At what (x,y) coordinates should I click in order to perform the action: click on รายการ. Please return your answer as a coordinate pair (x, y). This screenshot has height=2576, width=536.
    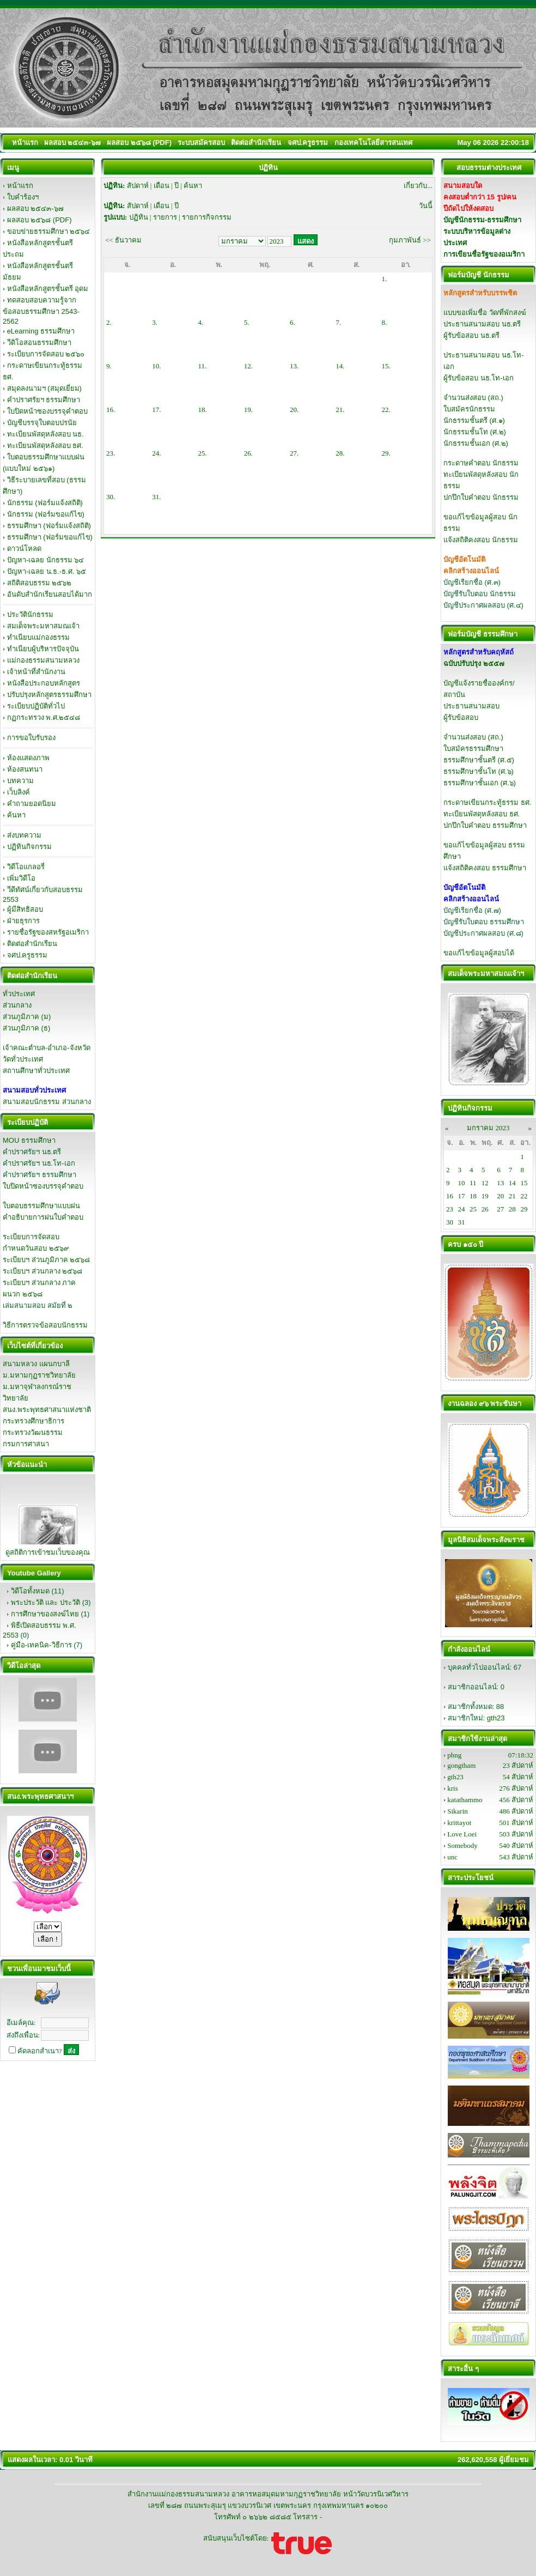
    Looking at the image, I should click on (165, 217).